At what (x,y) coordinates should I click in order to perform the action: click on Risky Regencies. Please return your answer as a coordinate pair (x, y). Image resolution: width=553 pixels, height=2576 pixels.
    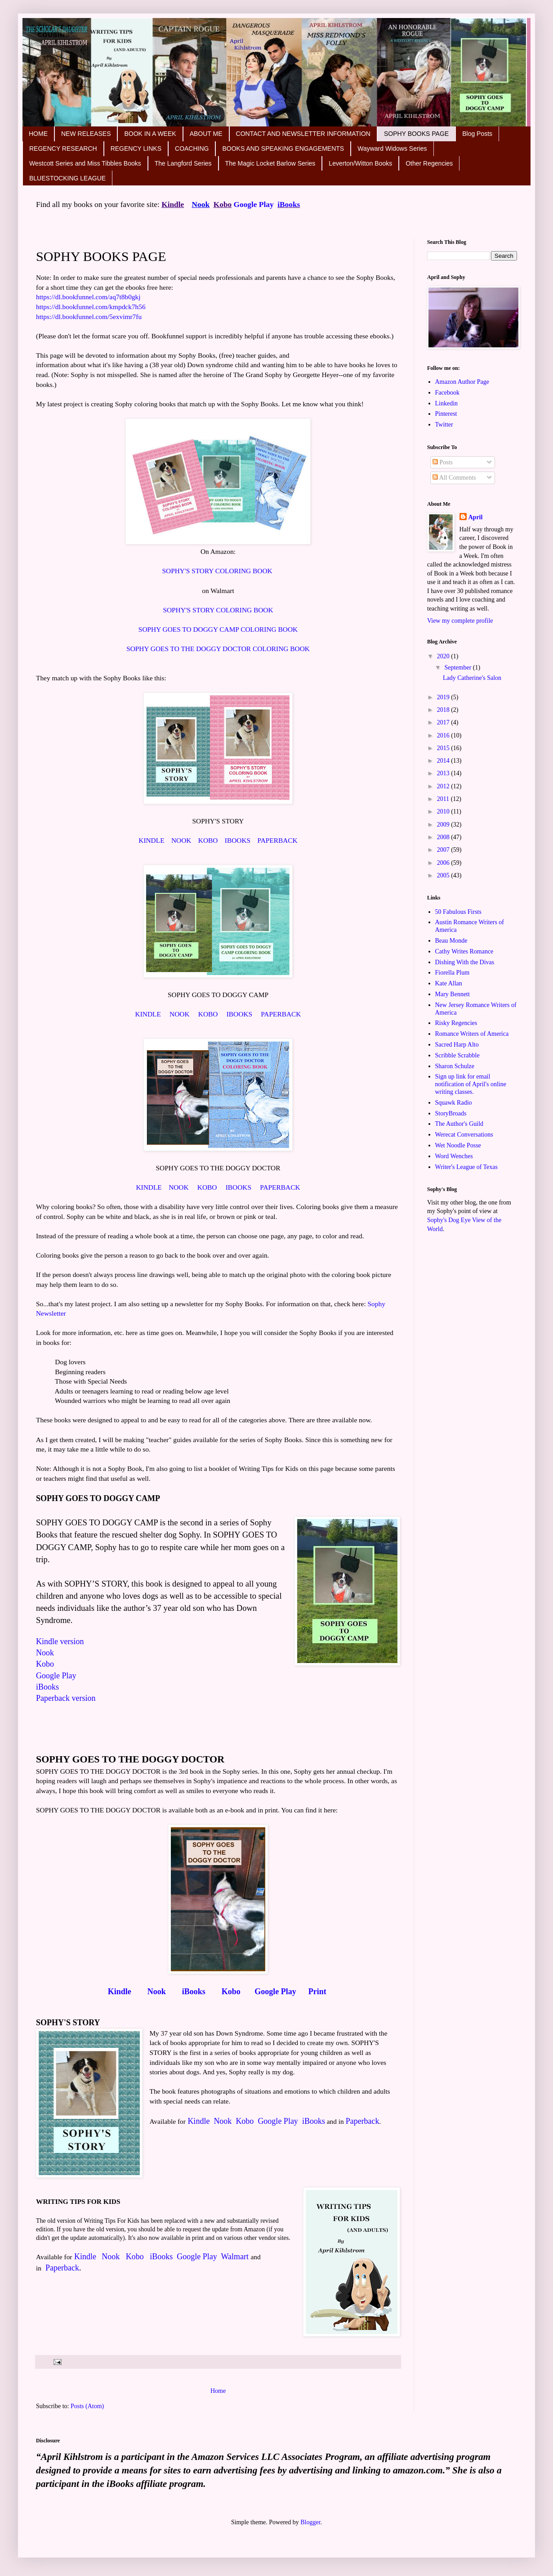
    Looking at the image, I should click on (456, 1023).